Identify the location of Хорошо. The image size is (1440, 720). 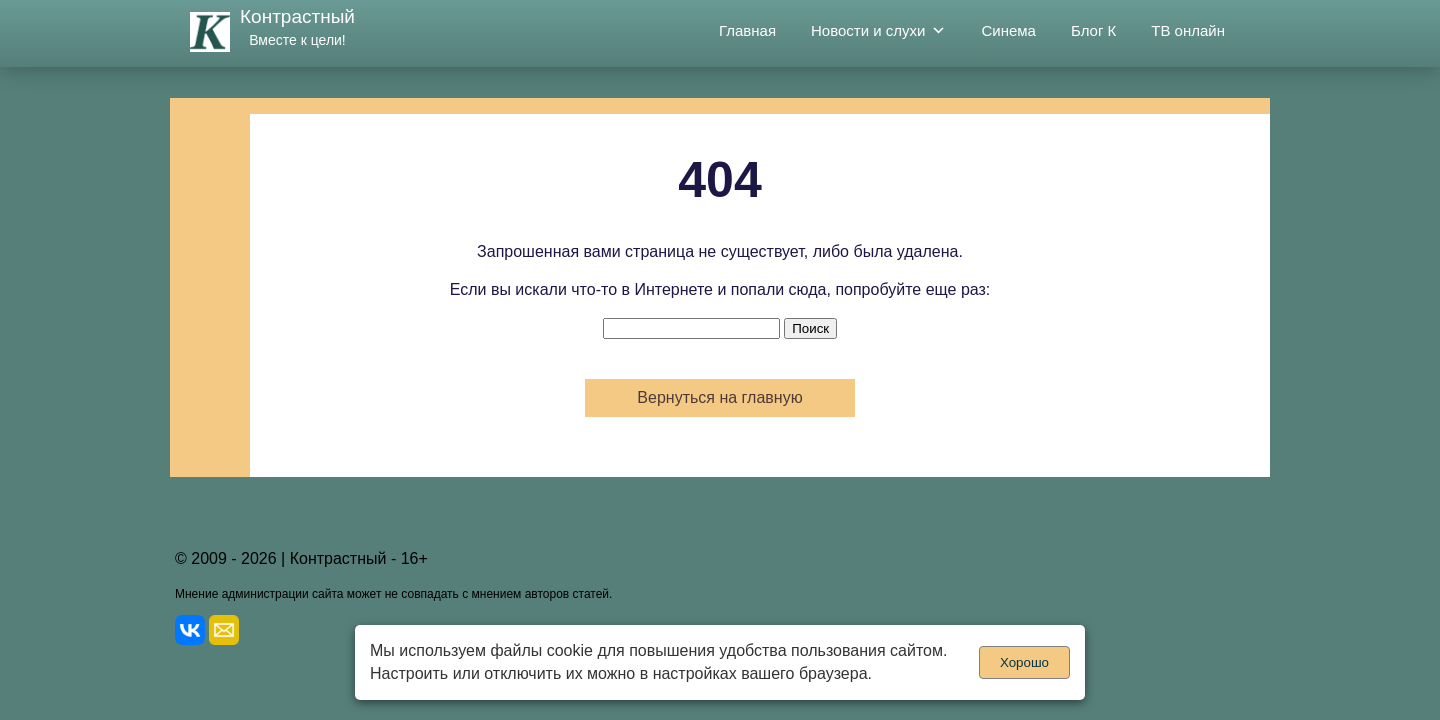
(1024, 662).